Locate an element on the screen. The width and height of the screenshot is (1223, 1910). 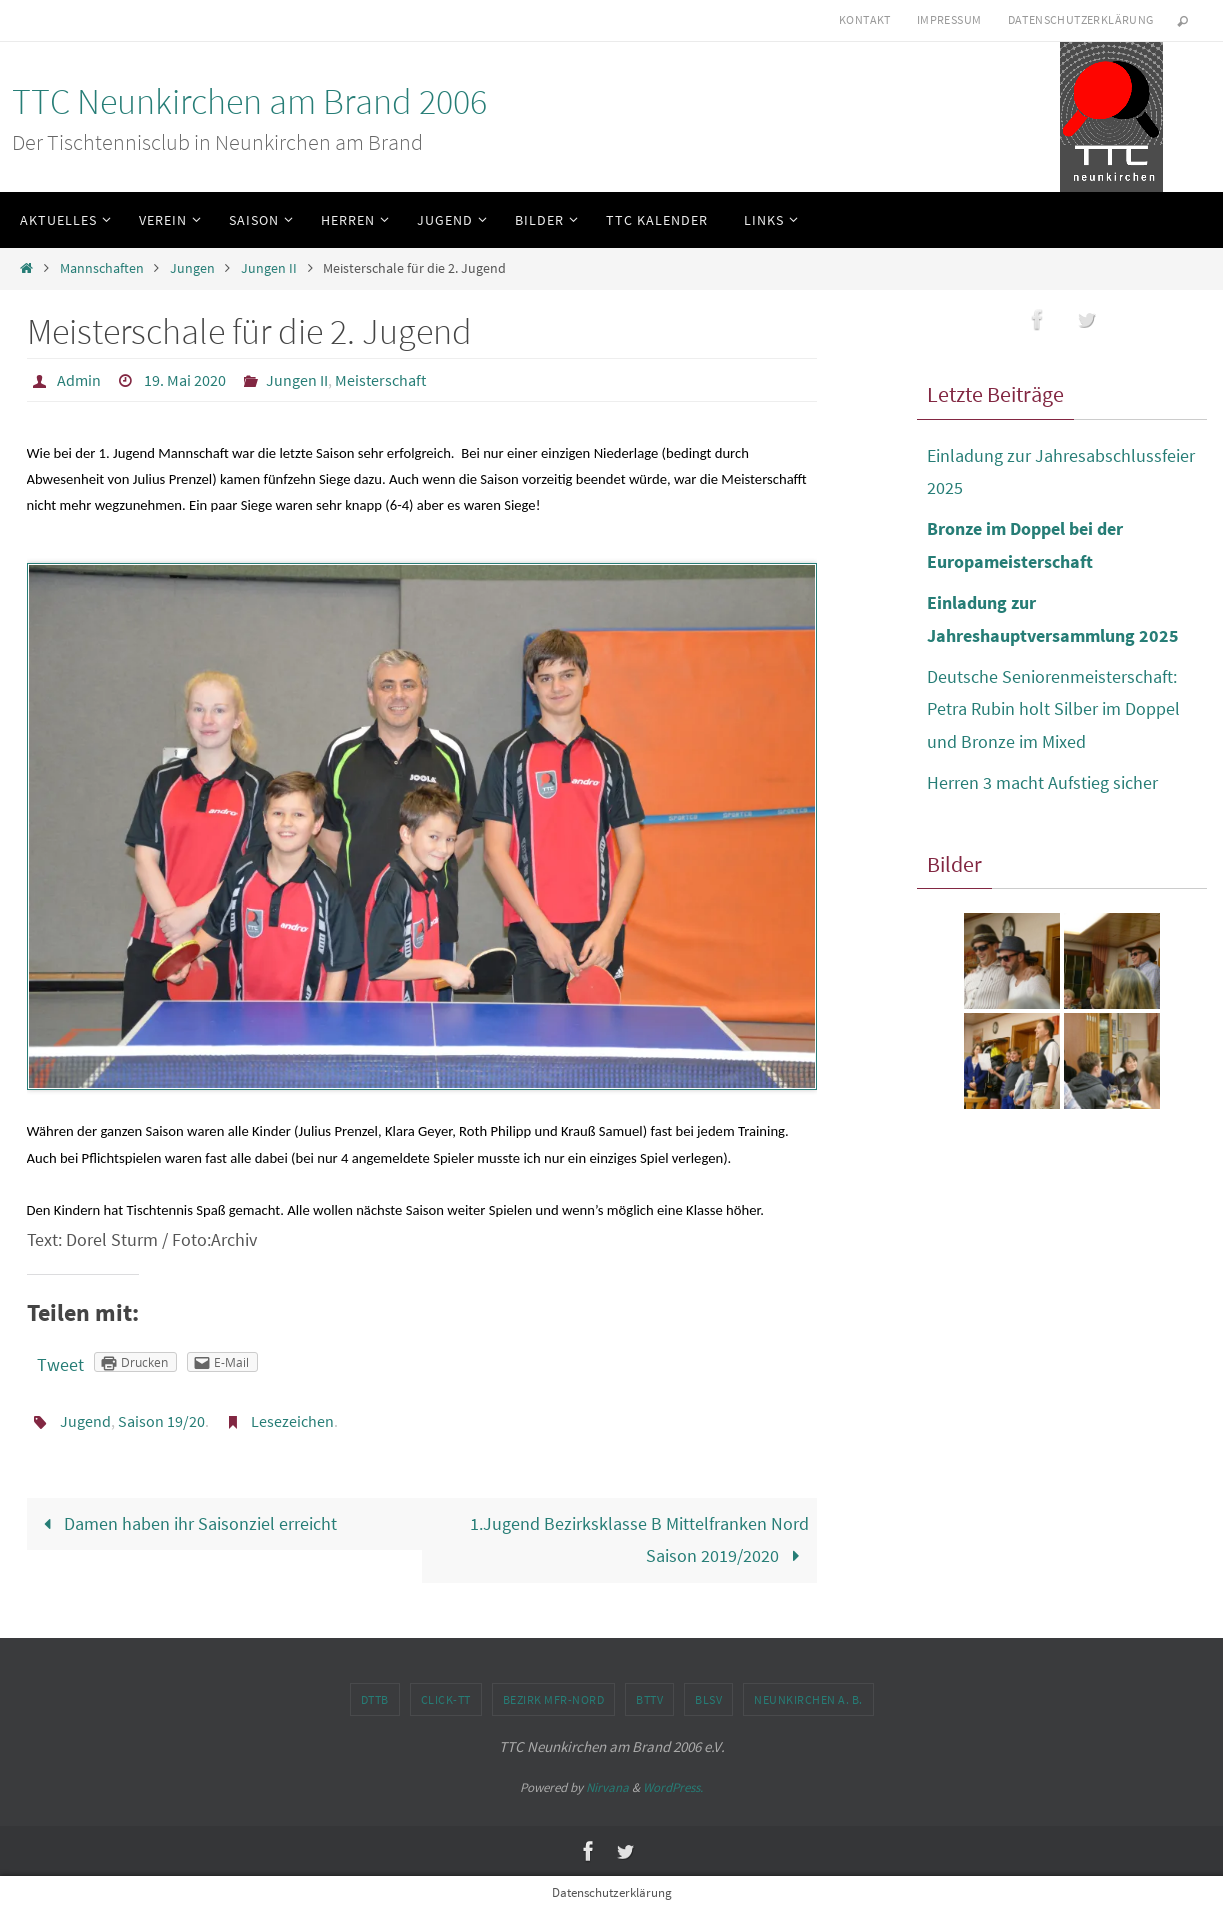
Saison 19/20 is located at coordinates (161, 1421).